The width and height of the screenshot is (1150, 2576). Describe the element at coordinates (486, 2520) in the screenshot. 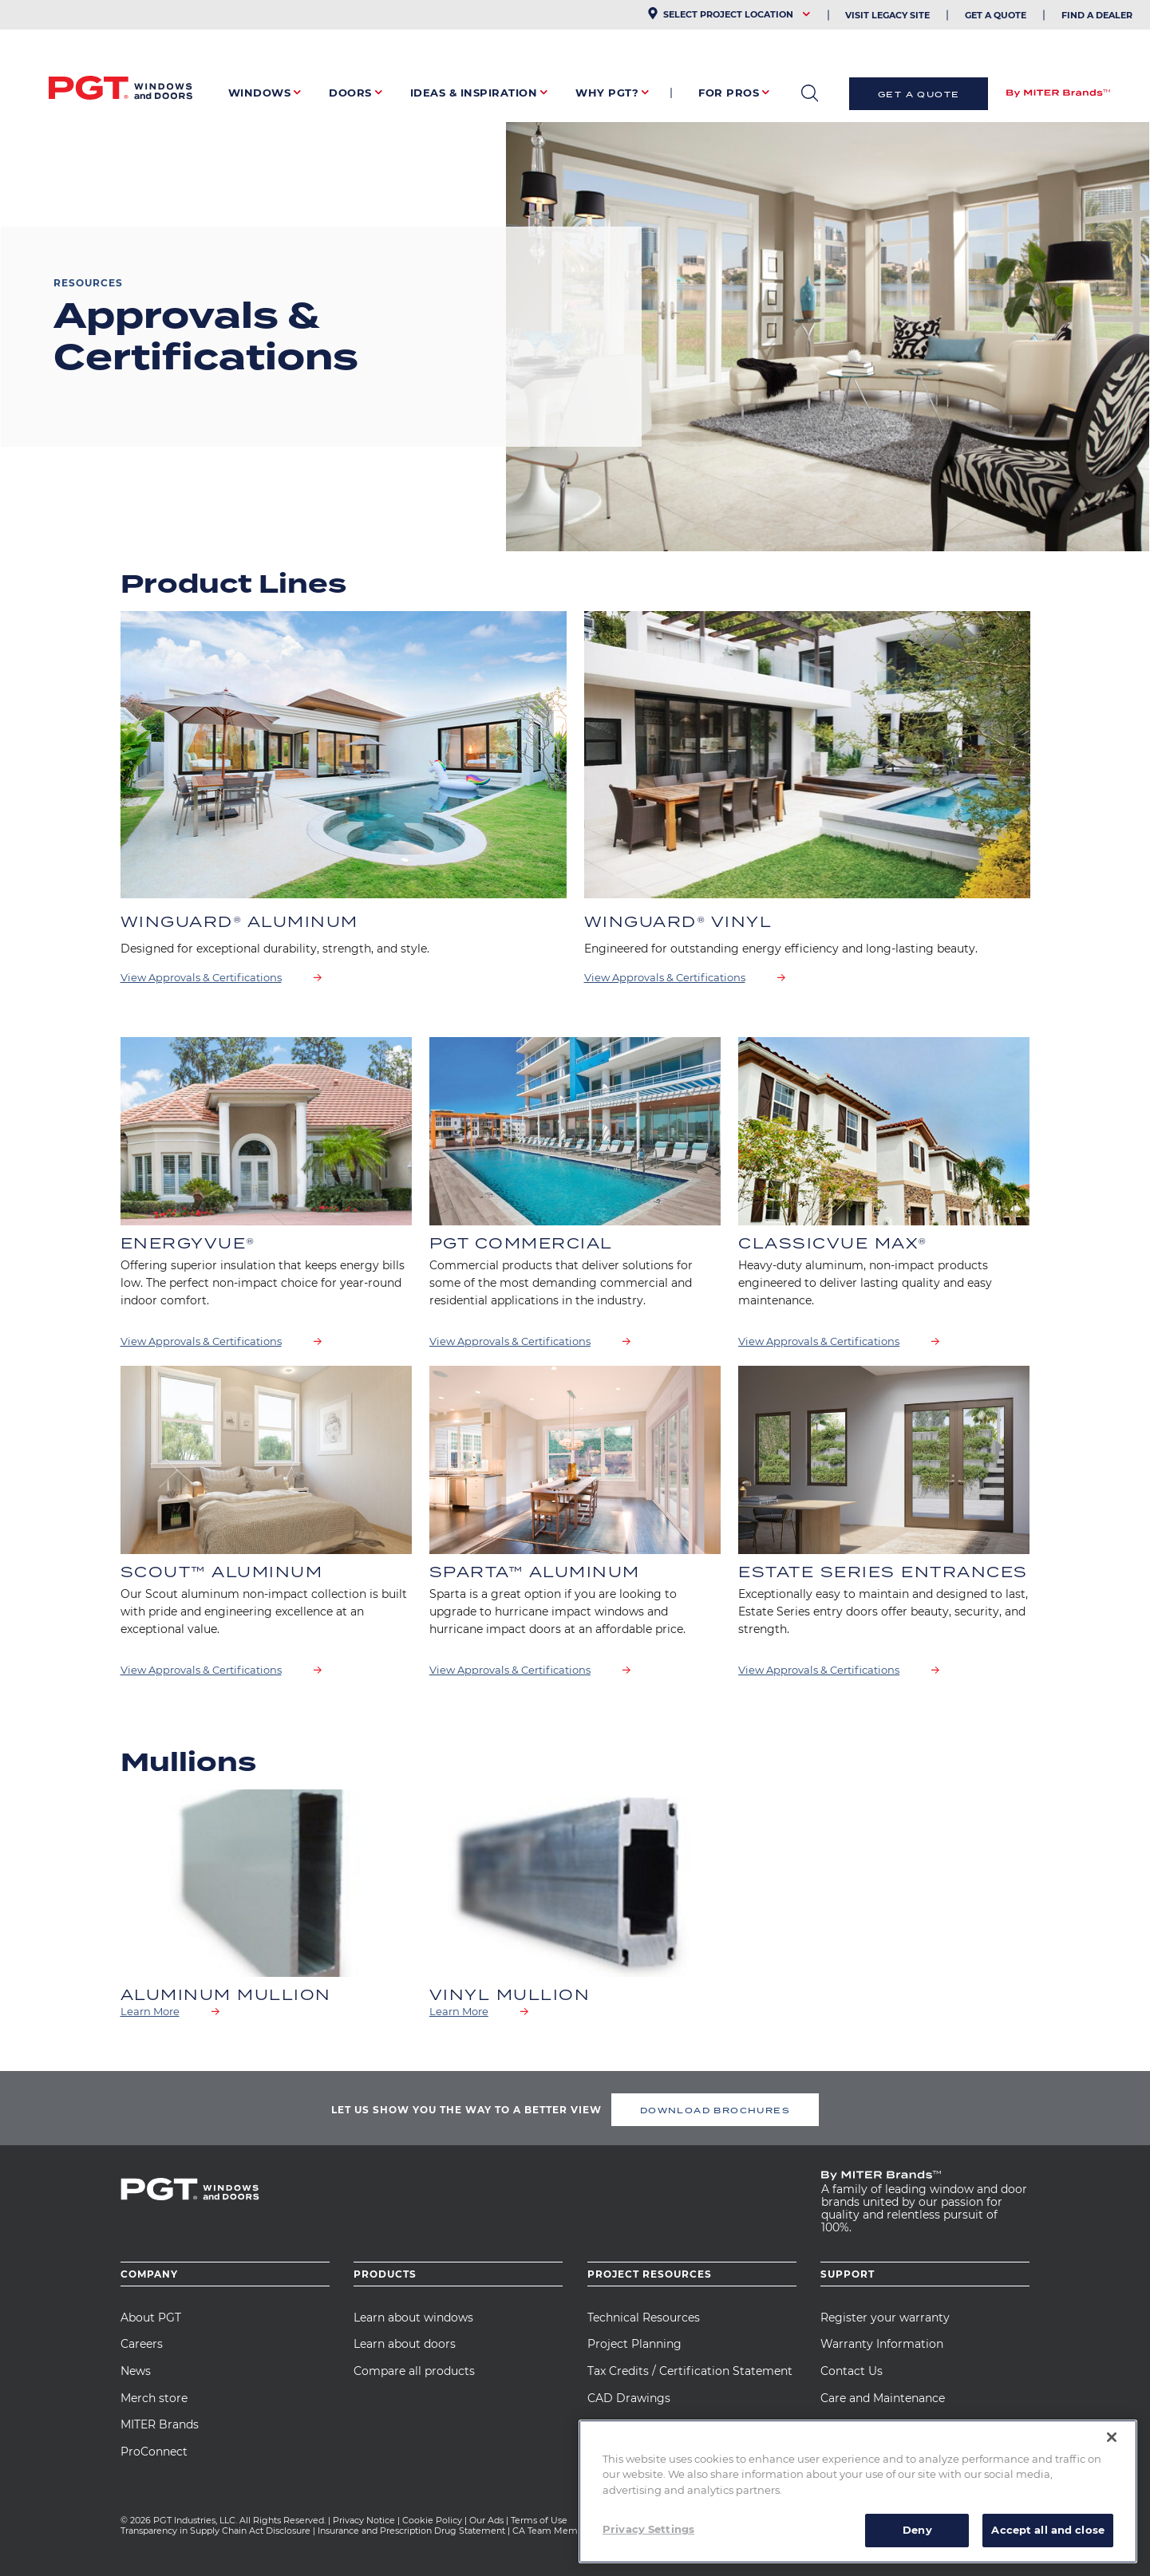

I see `Our Ads` at that location.